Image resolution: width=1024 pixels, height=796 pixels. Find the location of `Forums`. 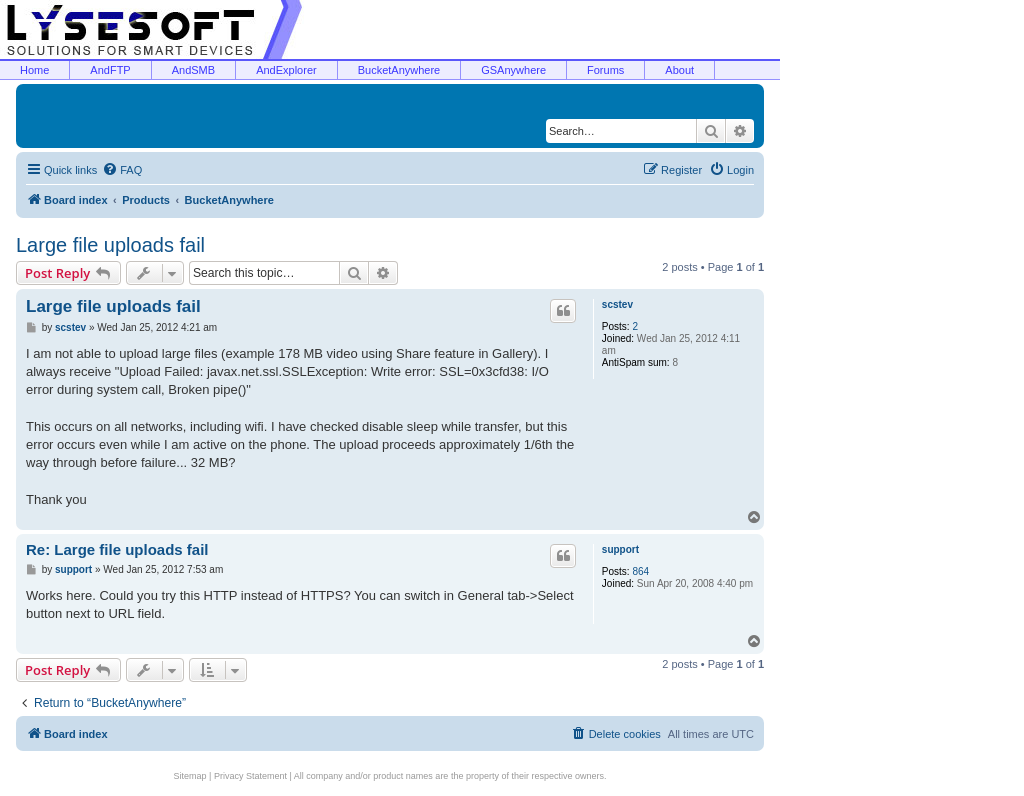

Forums is located at coordinates (605, 70).